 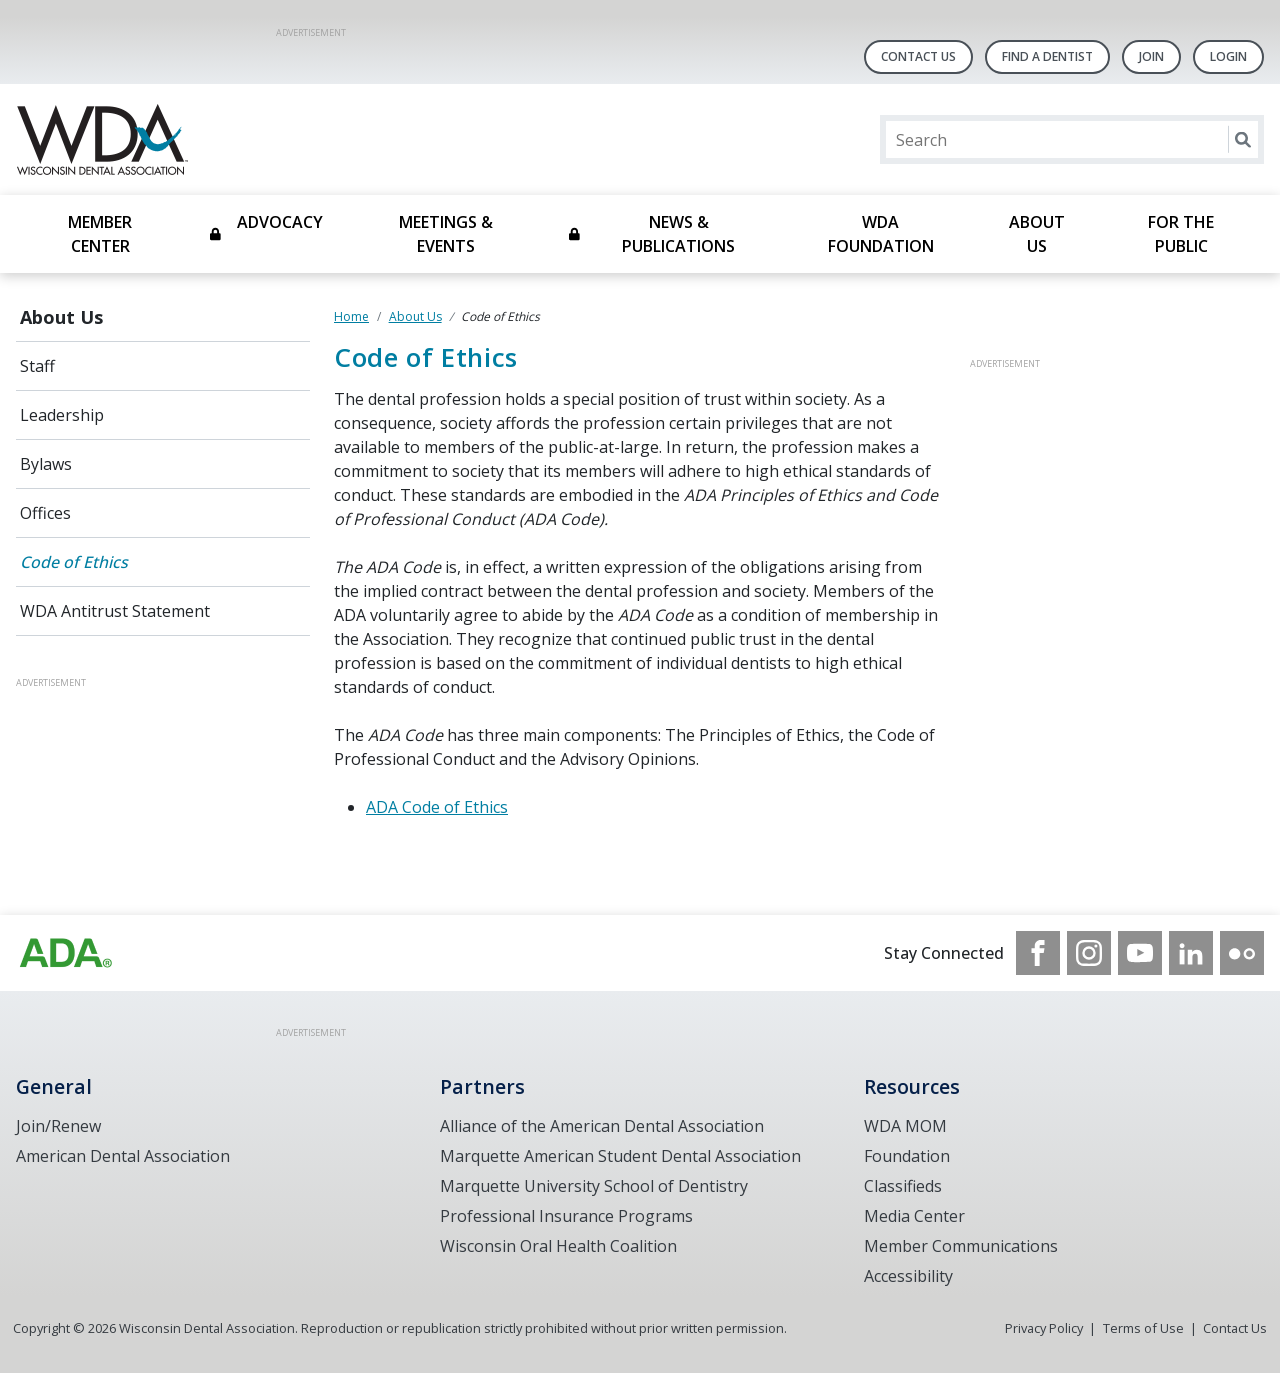 I want to click on [see our Facebook page], so click(x=1038, y=953).